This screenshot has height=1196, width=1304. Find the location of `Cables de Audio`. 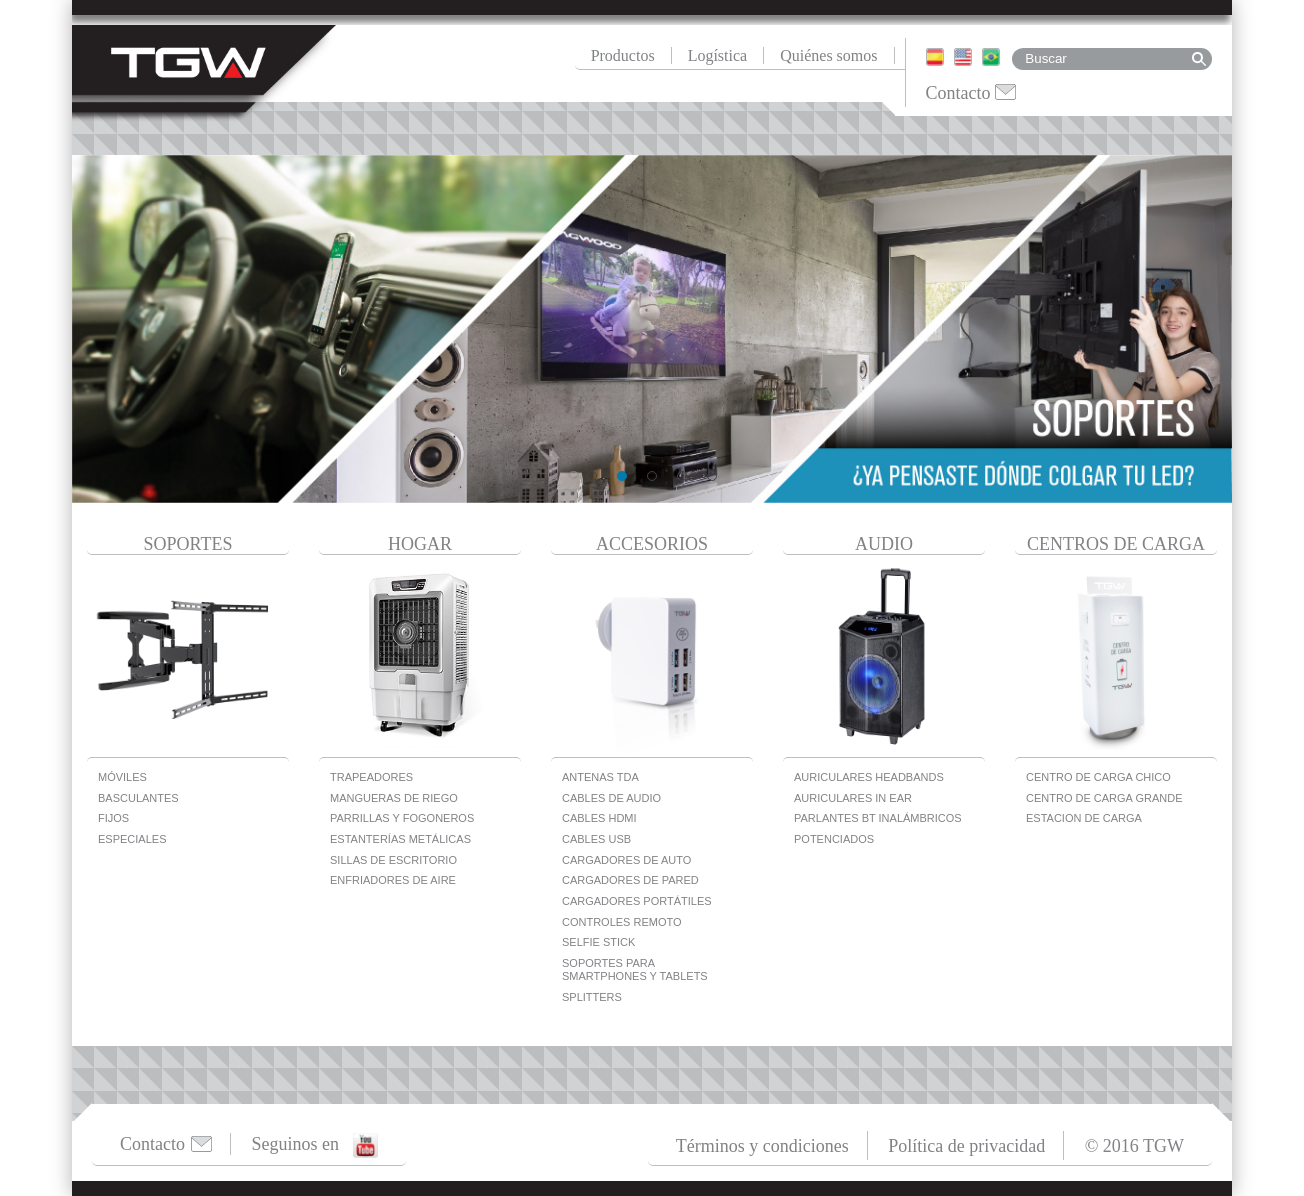

Cables de Audio is located at coordinates (611, 798).